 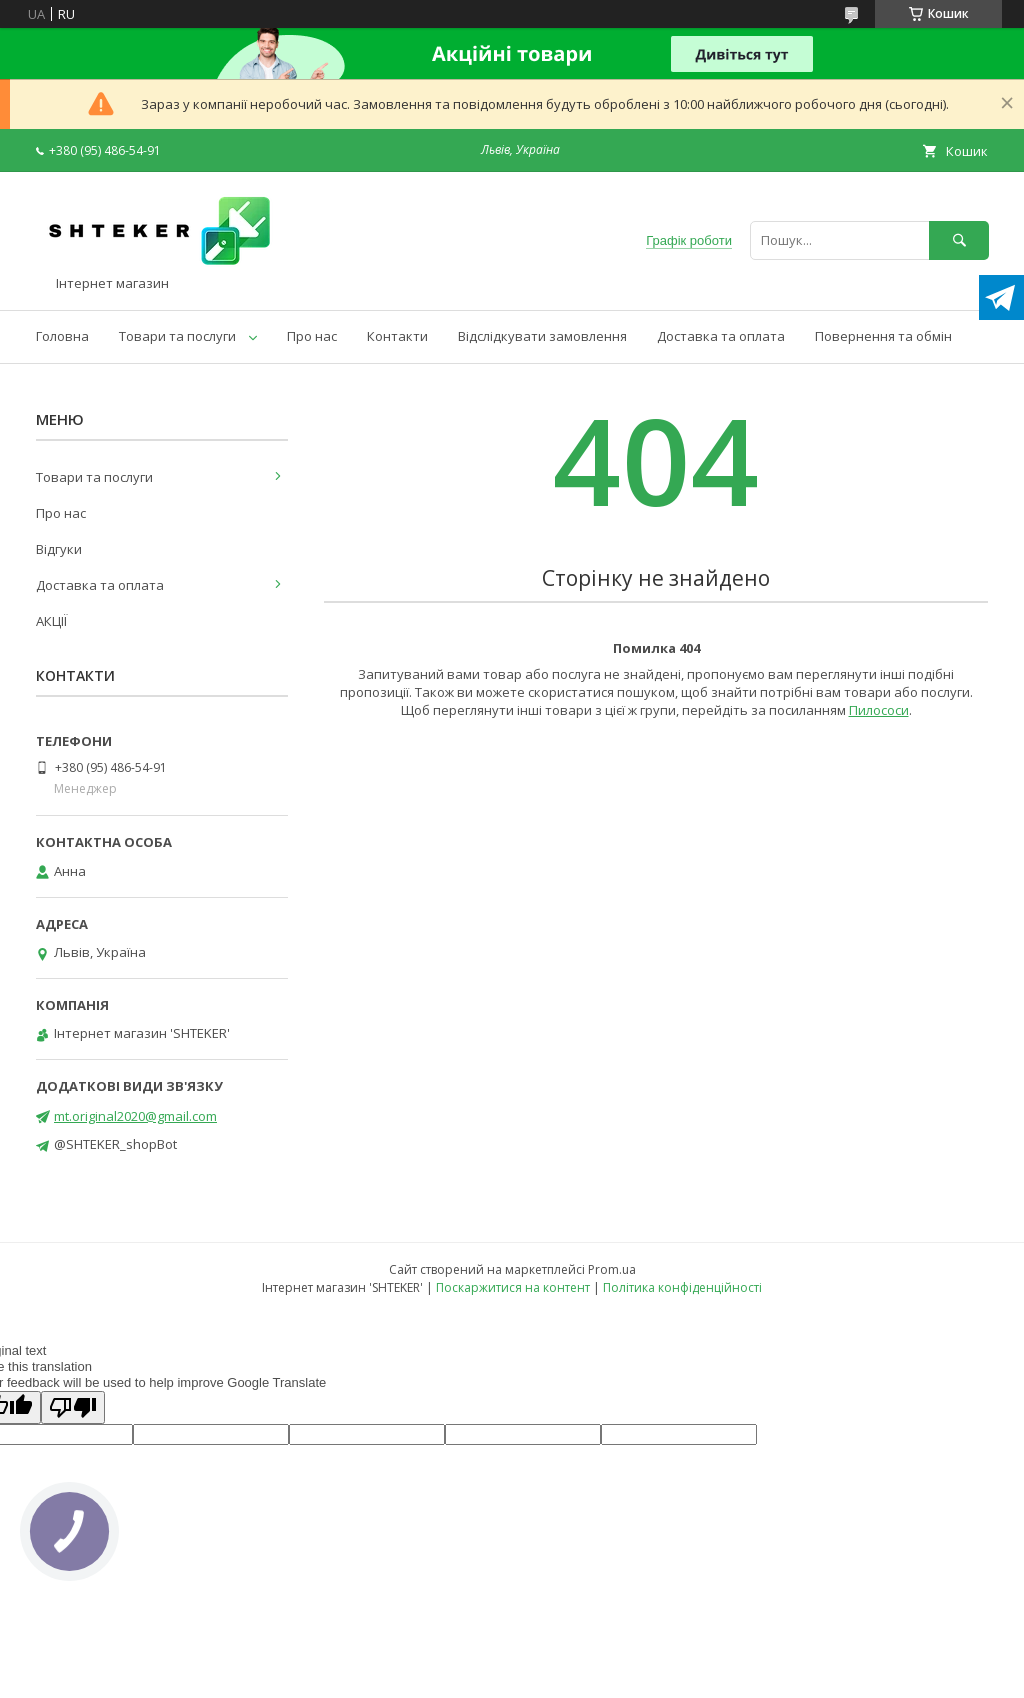 What do you see at coordinates (62, 336) in the screenshot?
I see `Головна` at bounding box center [62, 336].